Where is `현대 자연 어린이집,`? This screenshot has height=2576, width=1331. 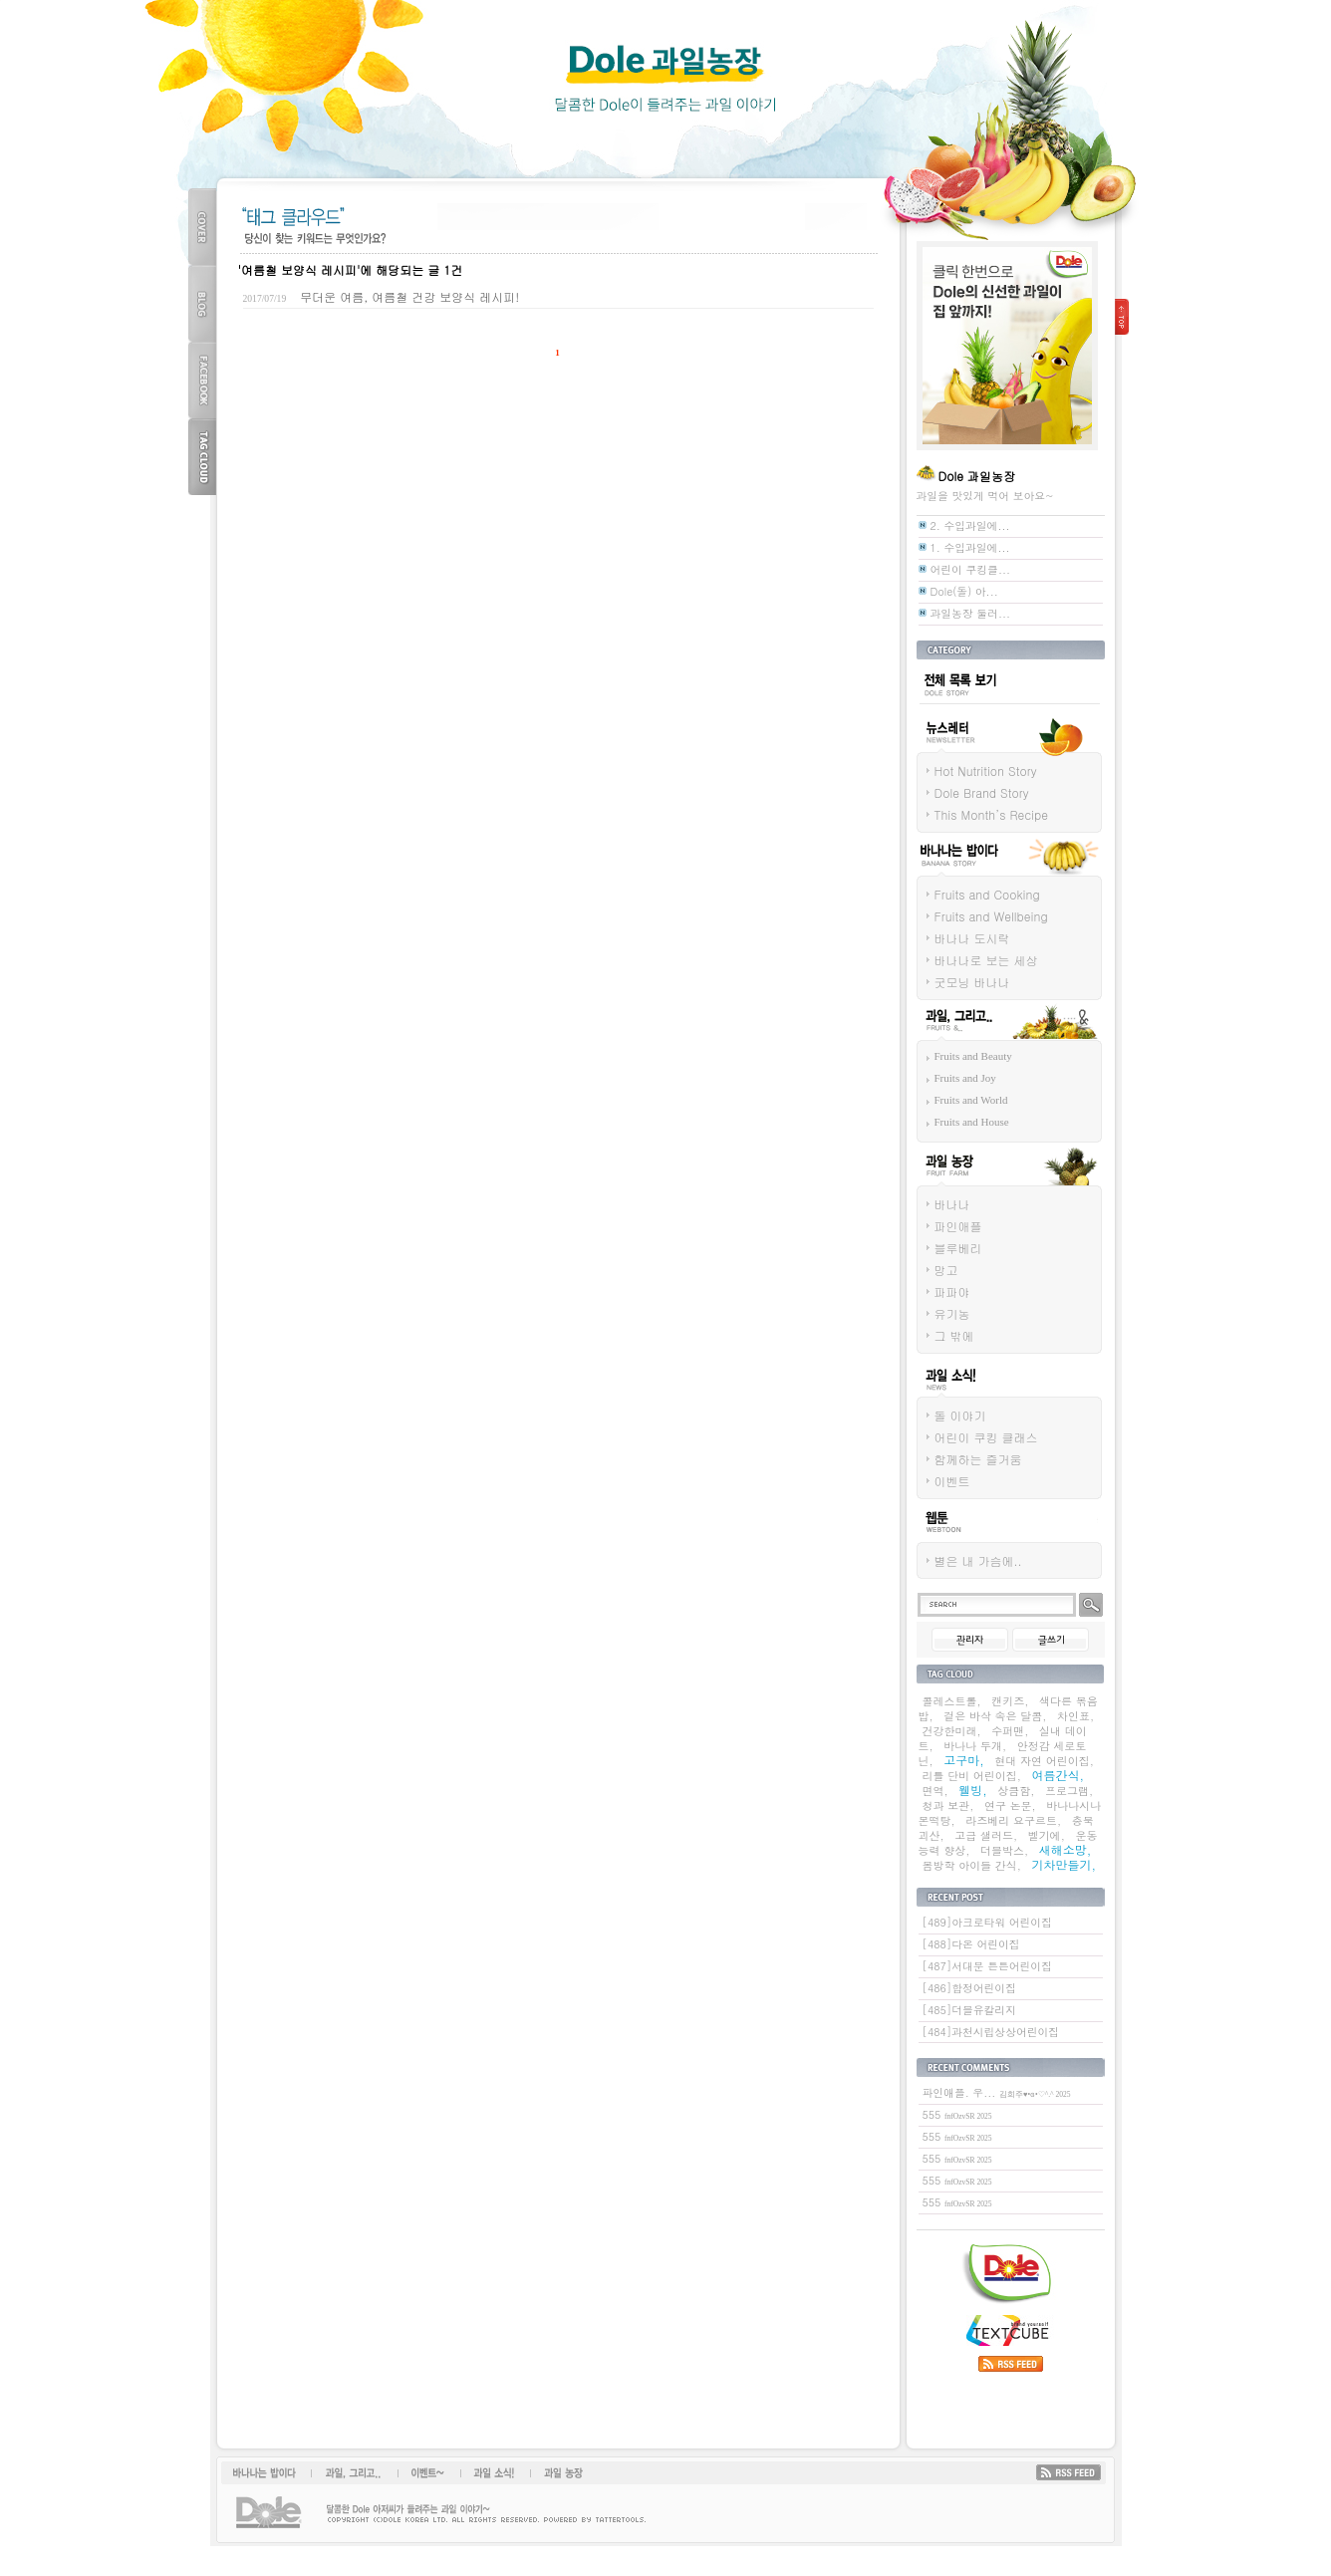 현대 자연 어린이집, is located at coordinates (1043, 1760).